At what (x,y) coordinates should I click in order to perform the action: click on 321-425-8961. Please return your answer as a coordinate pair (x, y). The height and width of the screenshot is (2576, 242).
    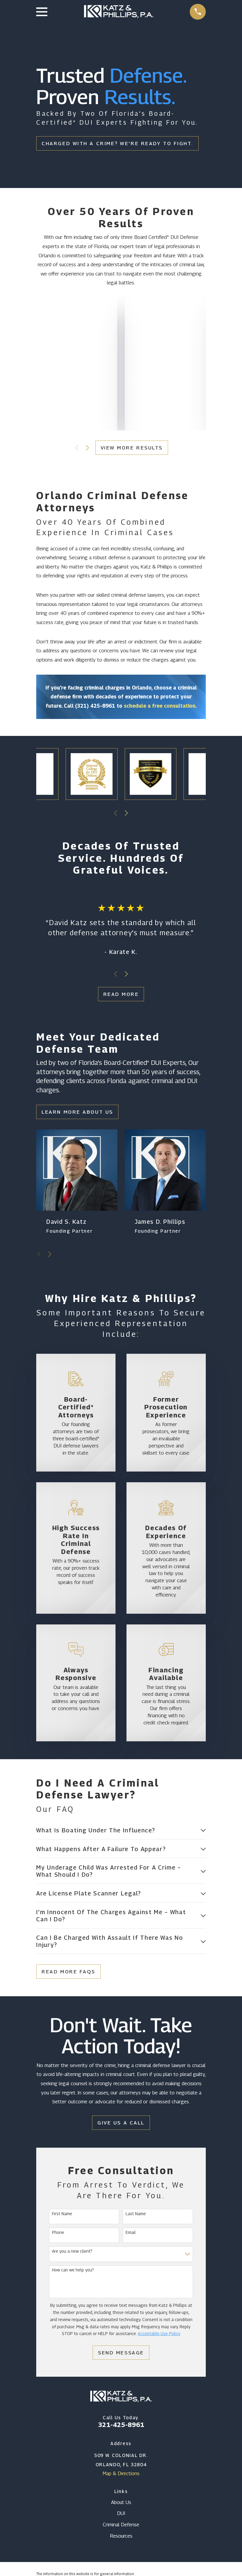
    Looking at the image, I should click on (121, 2426).